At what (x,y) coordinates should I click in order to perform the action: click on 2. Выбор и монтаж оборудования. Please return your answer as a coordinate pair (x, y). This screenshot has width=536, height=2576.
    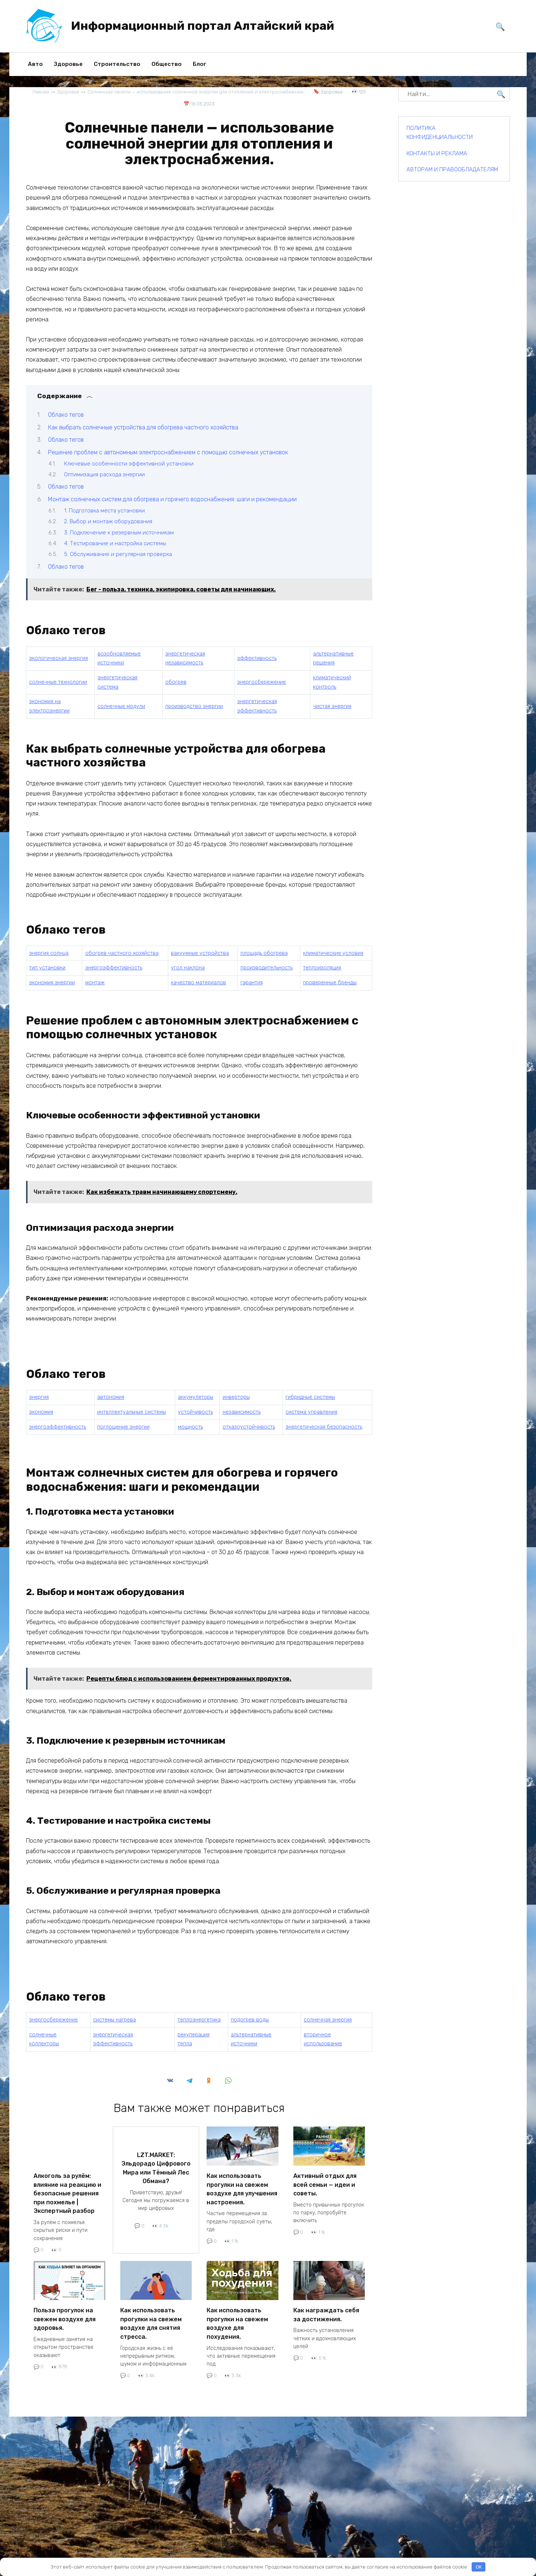
    Looking at the image, I should click on (108, 521).